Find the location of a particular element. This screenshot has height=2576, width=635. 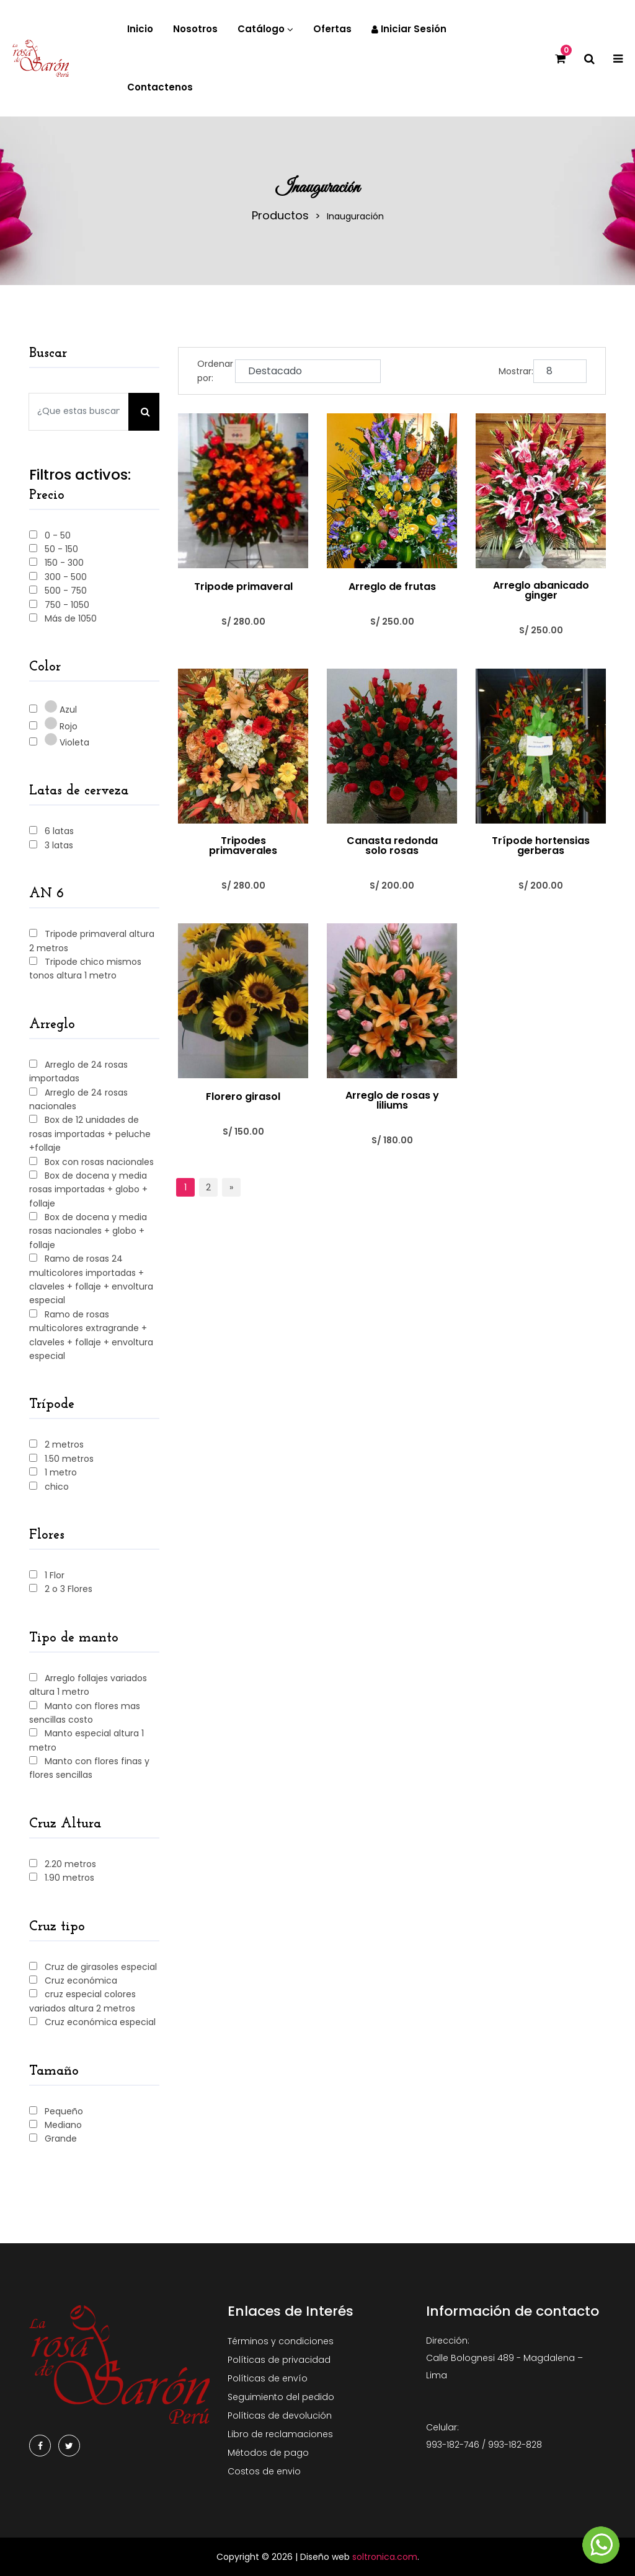

Arreglo de frutas is located at coordinates (392, 587).